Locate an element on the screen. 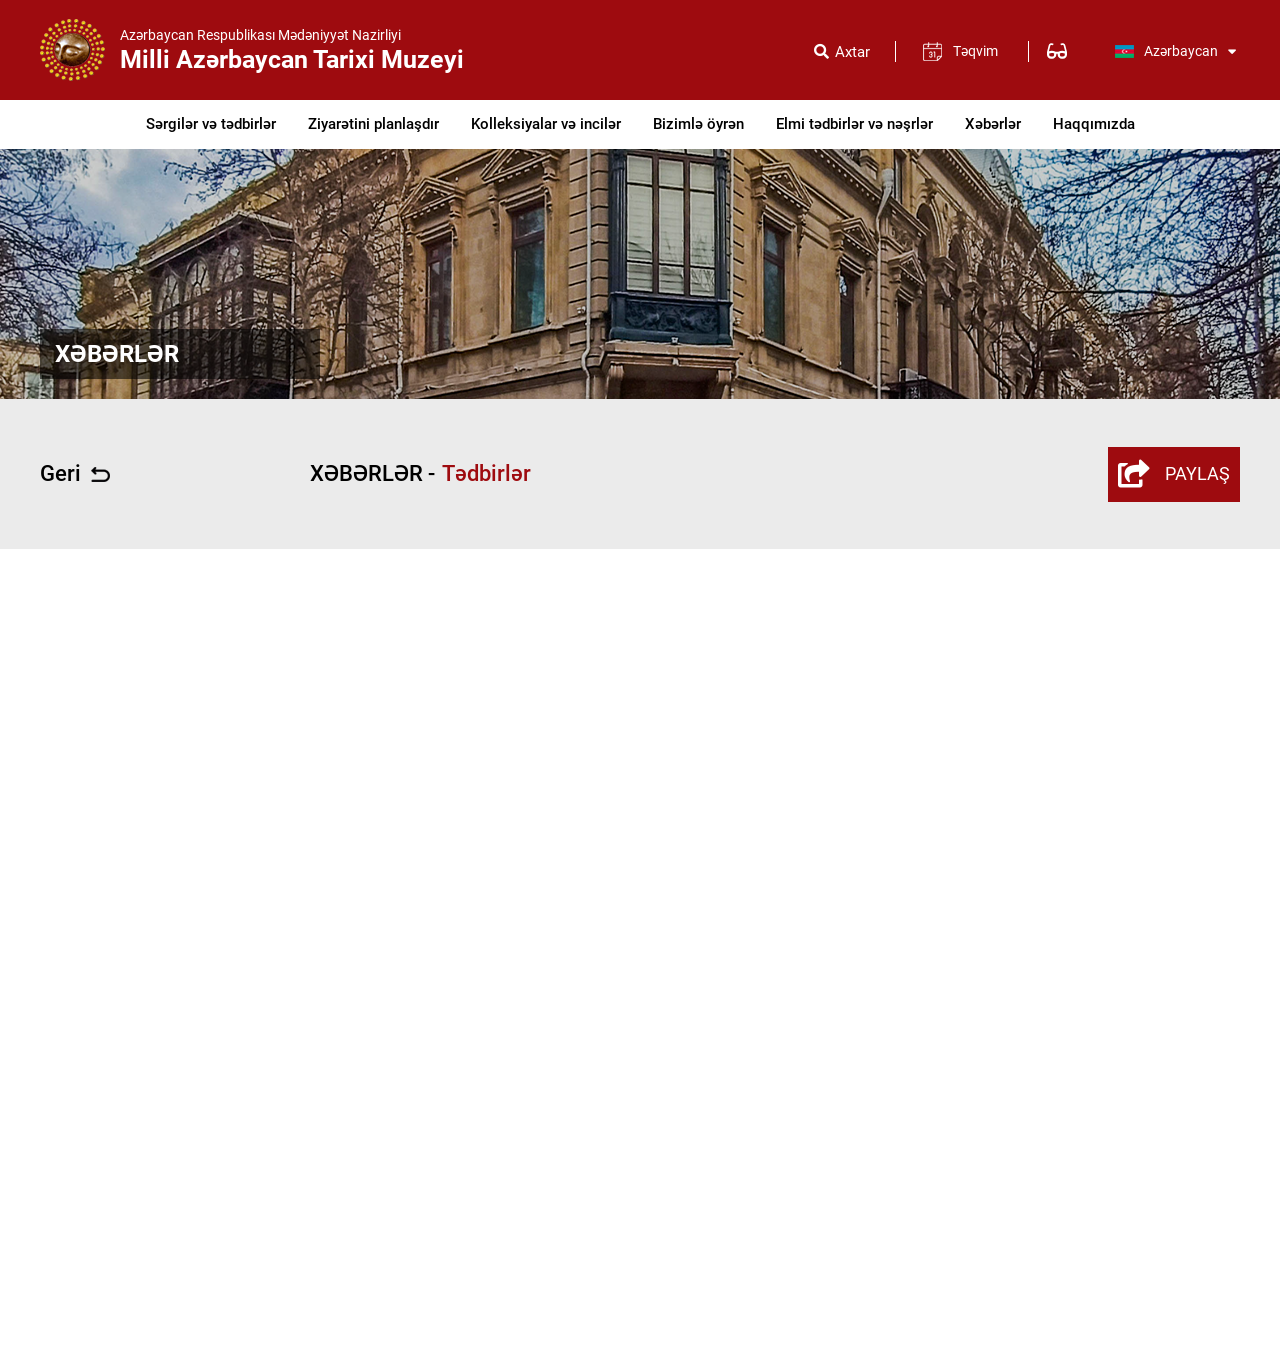 This screenshot has width=1280, height=1349. Azərbaycan is located at coordinates (1175, 51).